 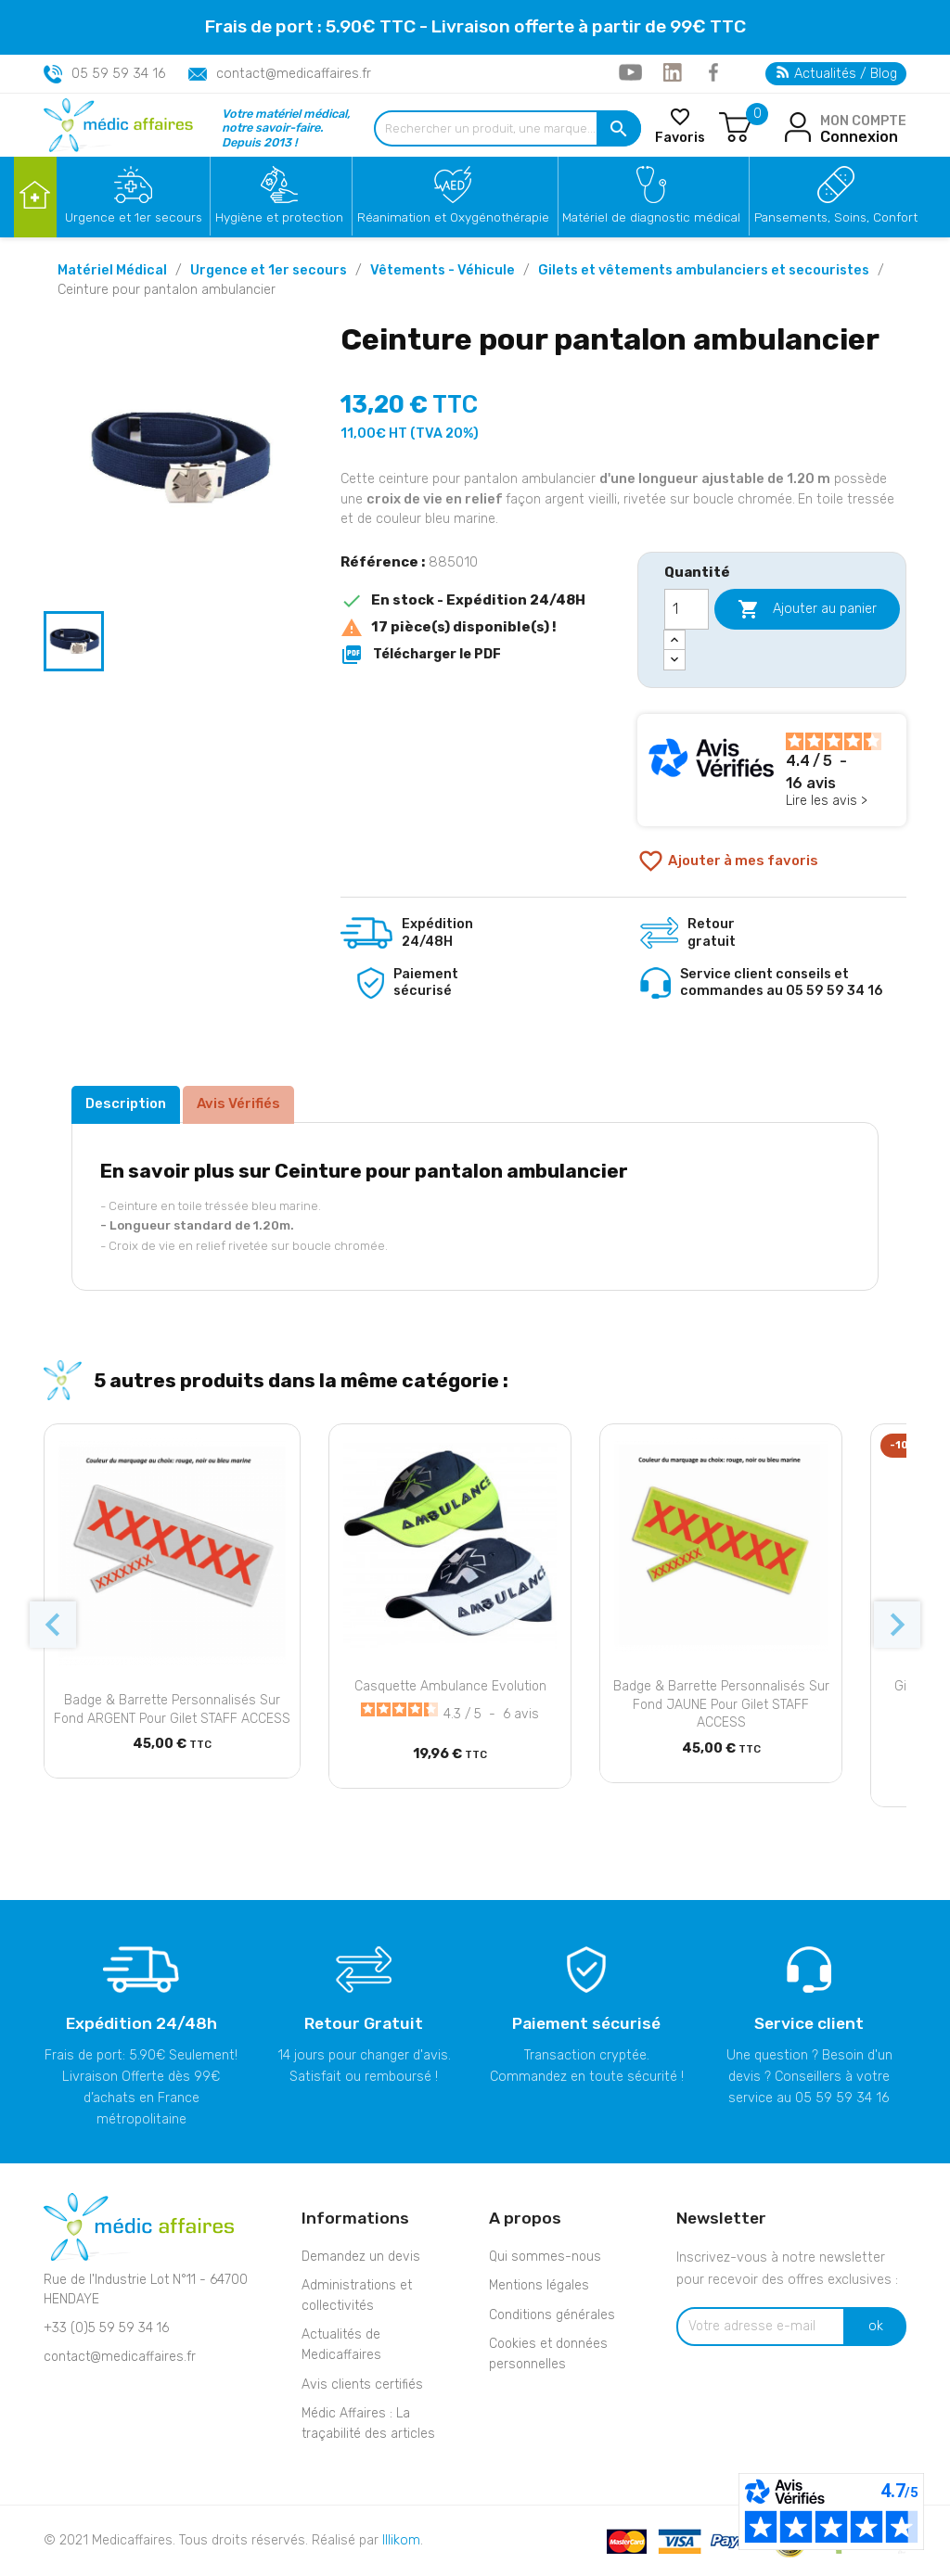 I want to click on Urgence et 1er secours, so click(x=133, y=217).